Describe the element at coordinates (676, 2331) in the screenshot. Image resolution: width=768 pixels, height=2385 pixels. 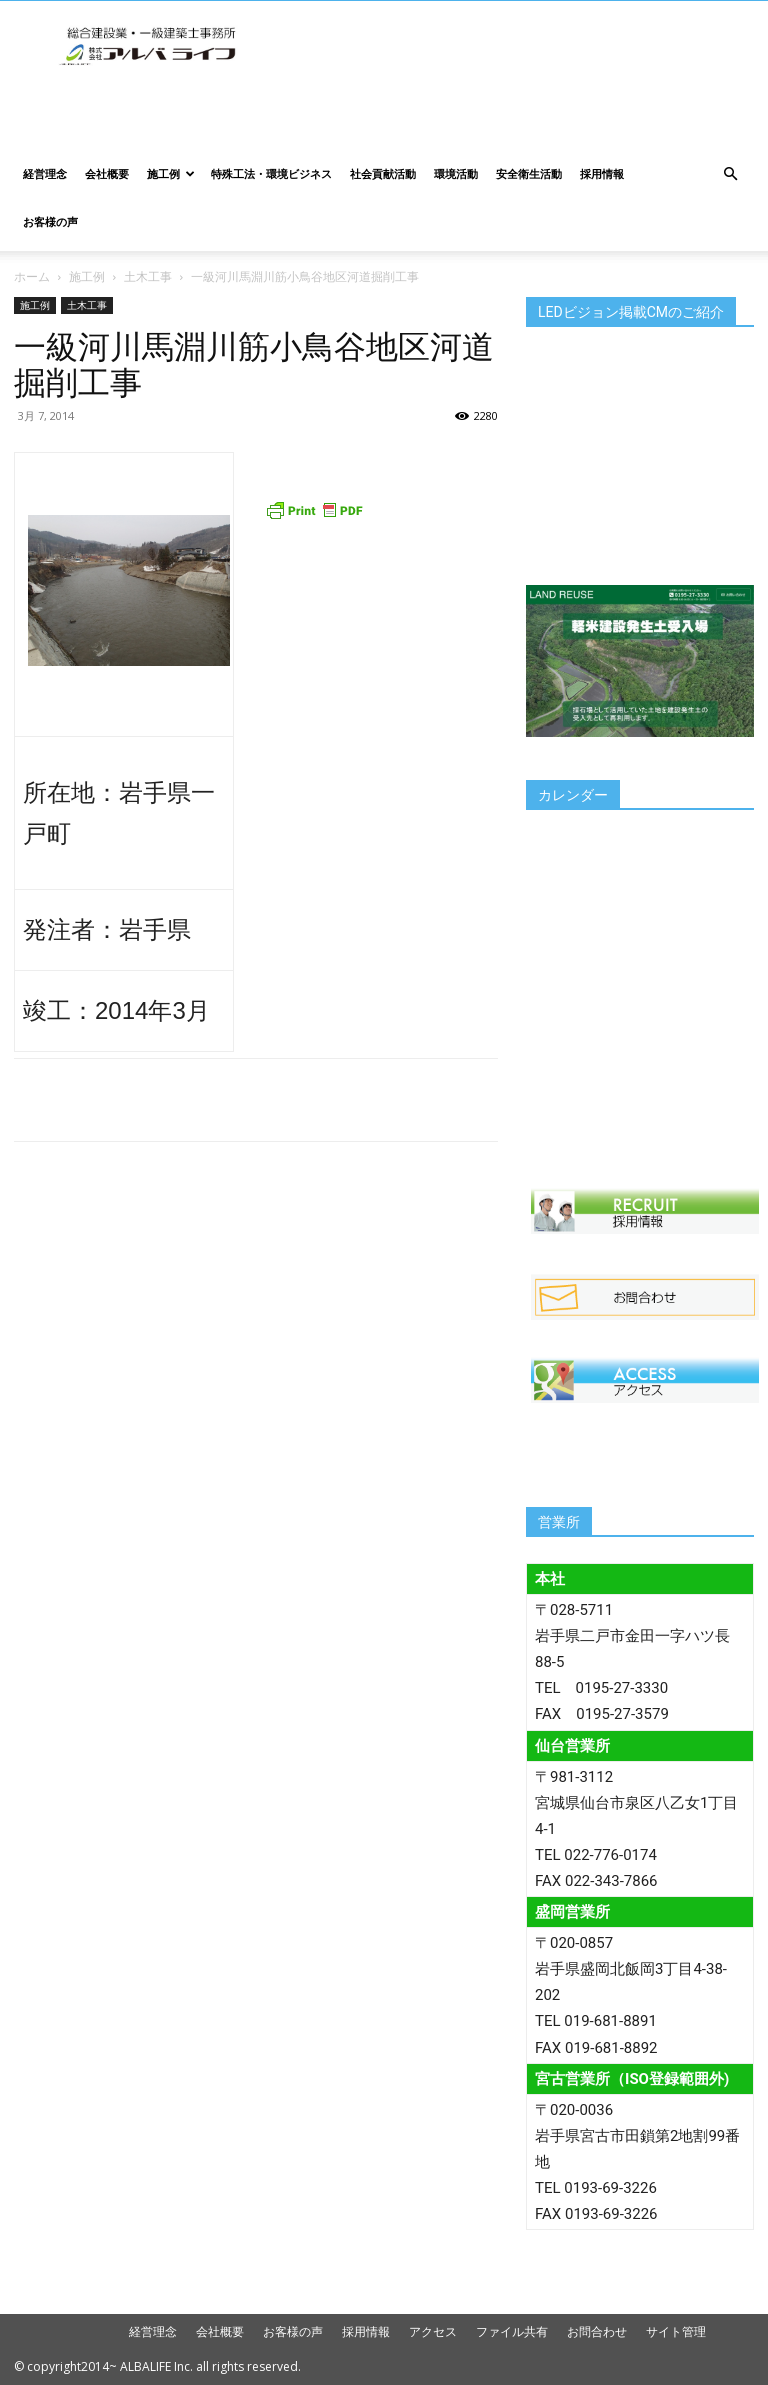
I see `サイト管理` at that location.